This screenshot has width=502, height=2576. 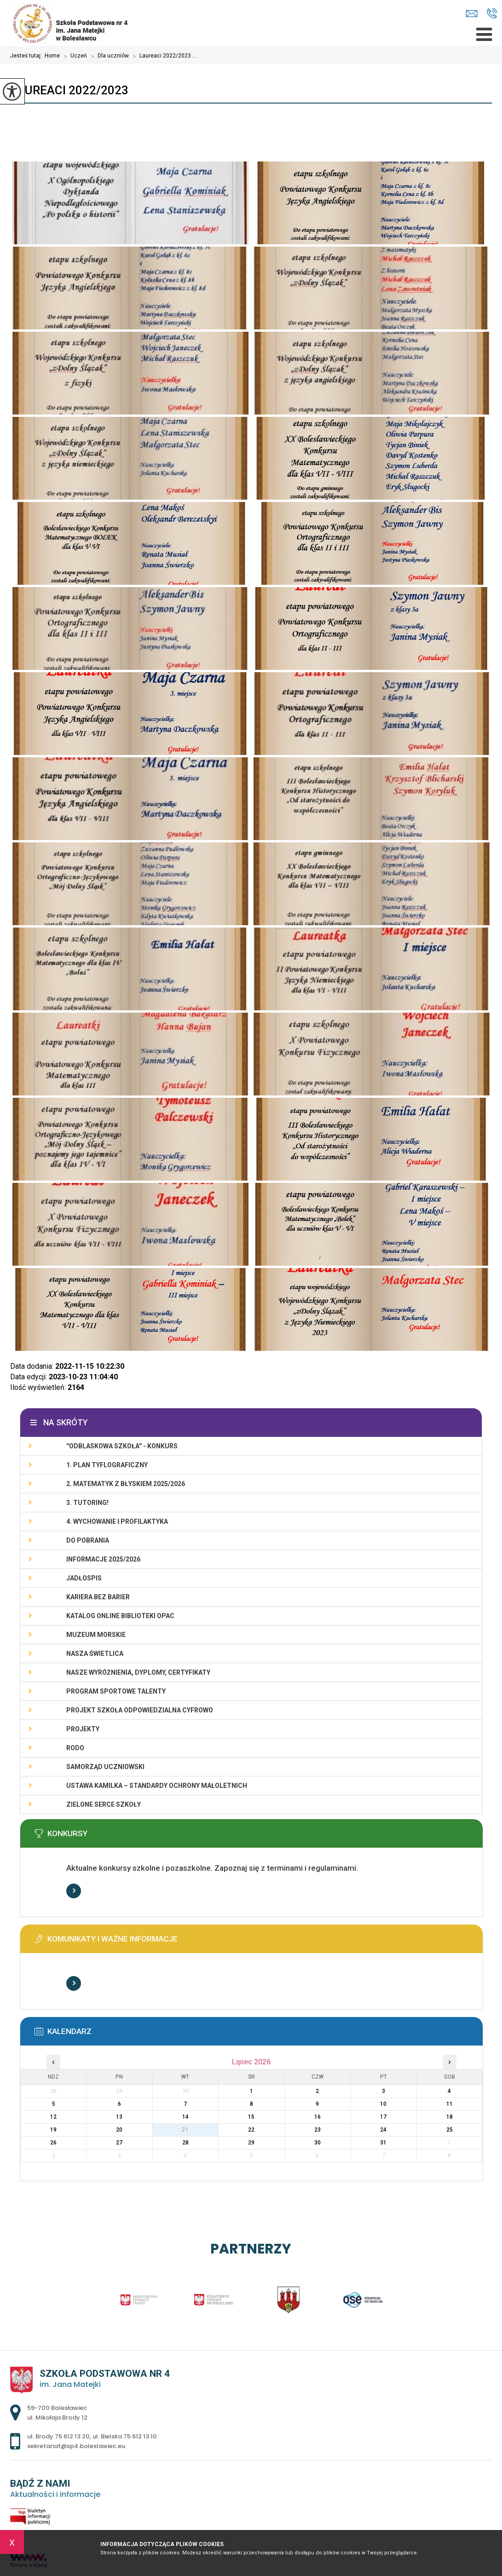 What do you see at coordinates (94, 1653) in the screenshot?
I see `Nasza świetlica` at bounding box center [94, 1653].